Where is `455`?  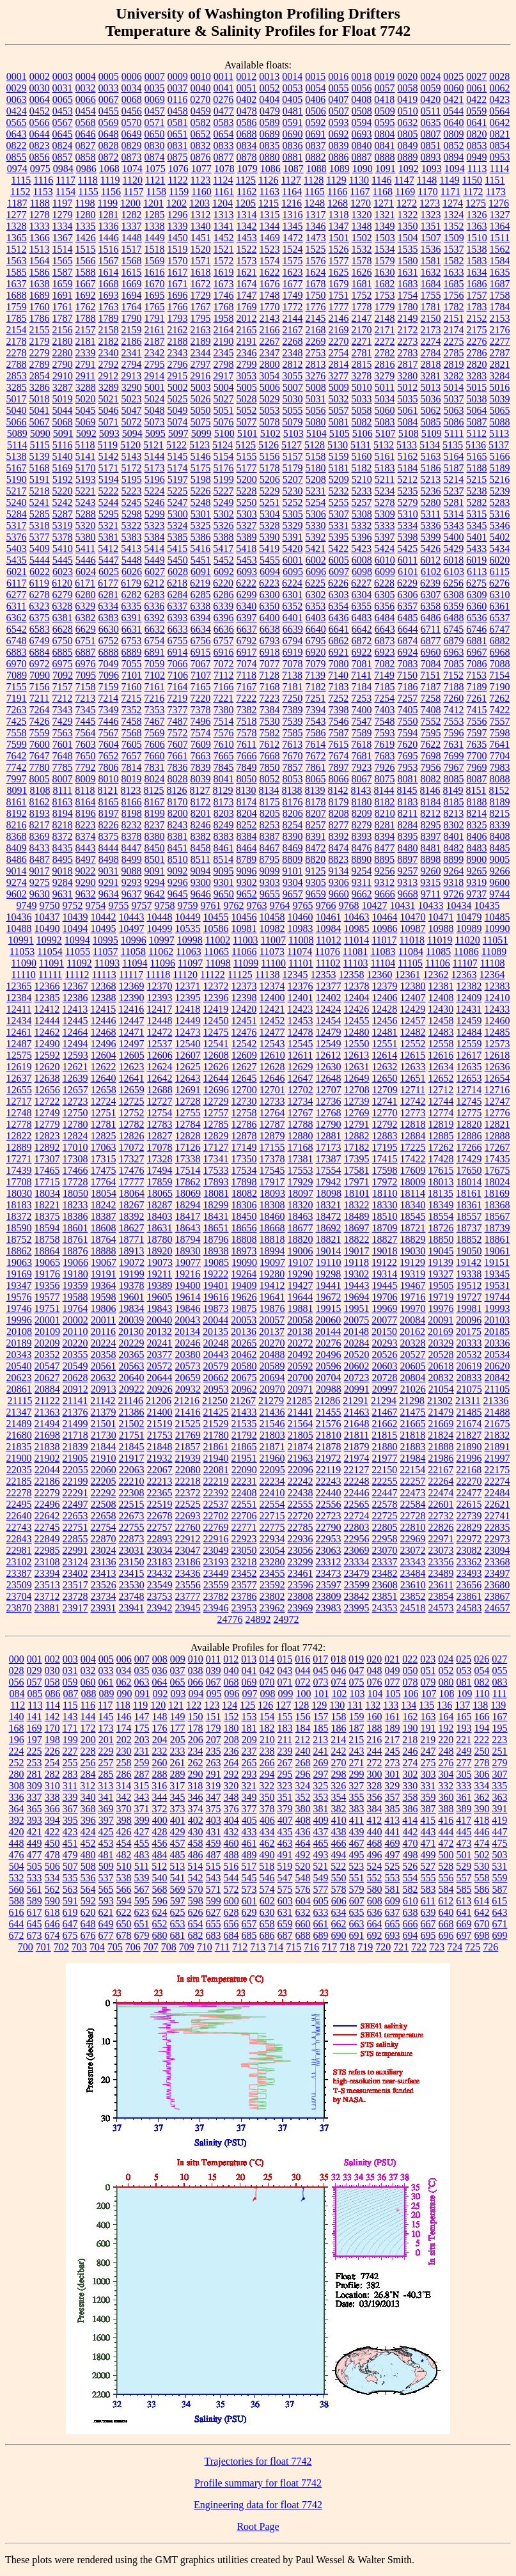
455 is located at coordinates (142, 1843).